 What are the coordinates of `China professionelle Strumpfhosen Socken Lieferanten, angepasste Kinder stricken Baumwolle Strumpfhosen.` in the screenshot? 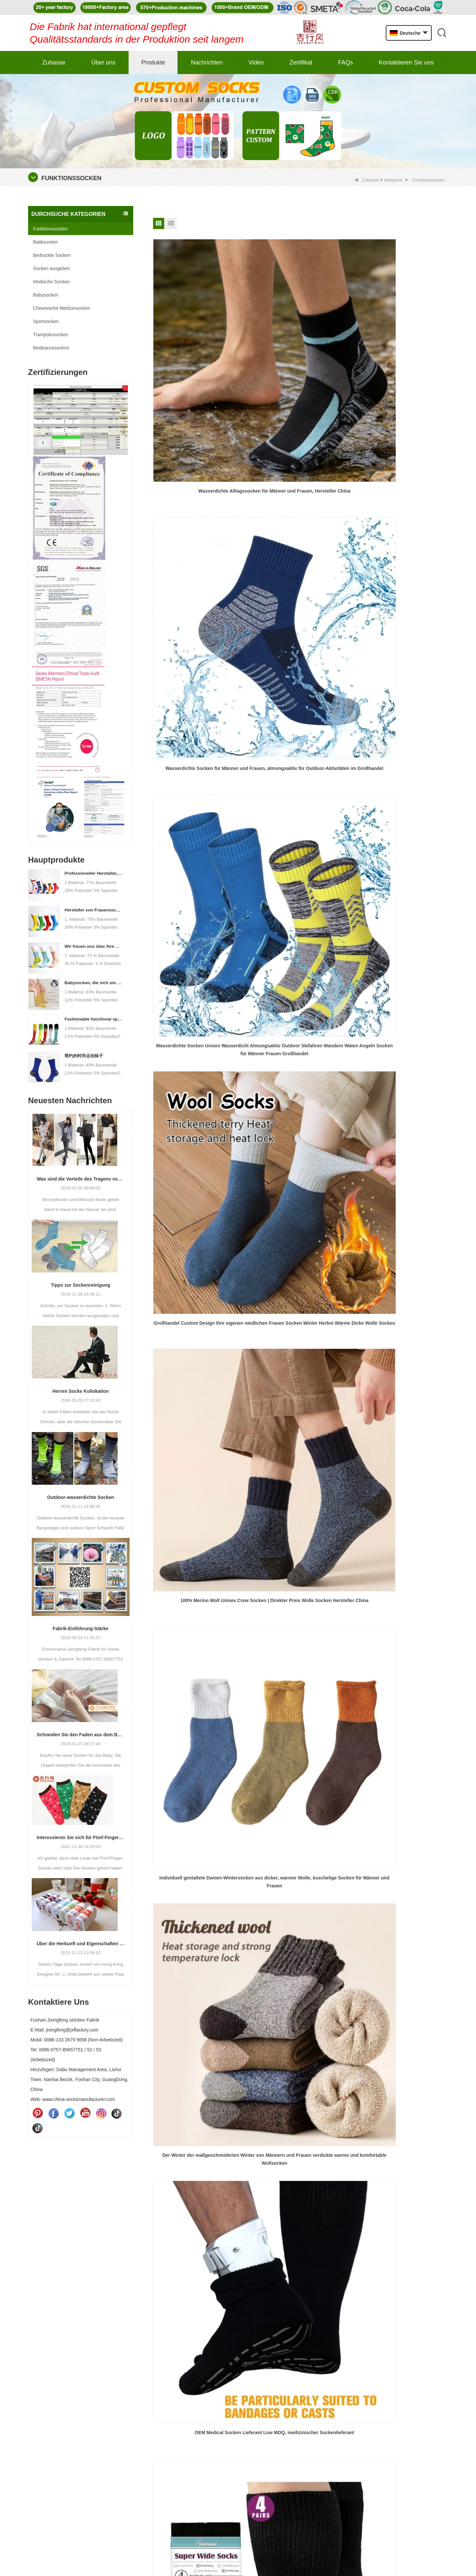 It's located at (401, 731).